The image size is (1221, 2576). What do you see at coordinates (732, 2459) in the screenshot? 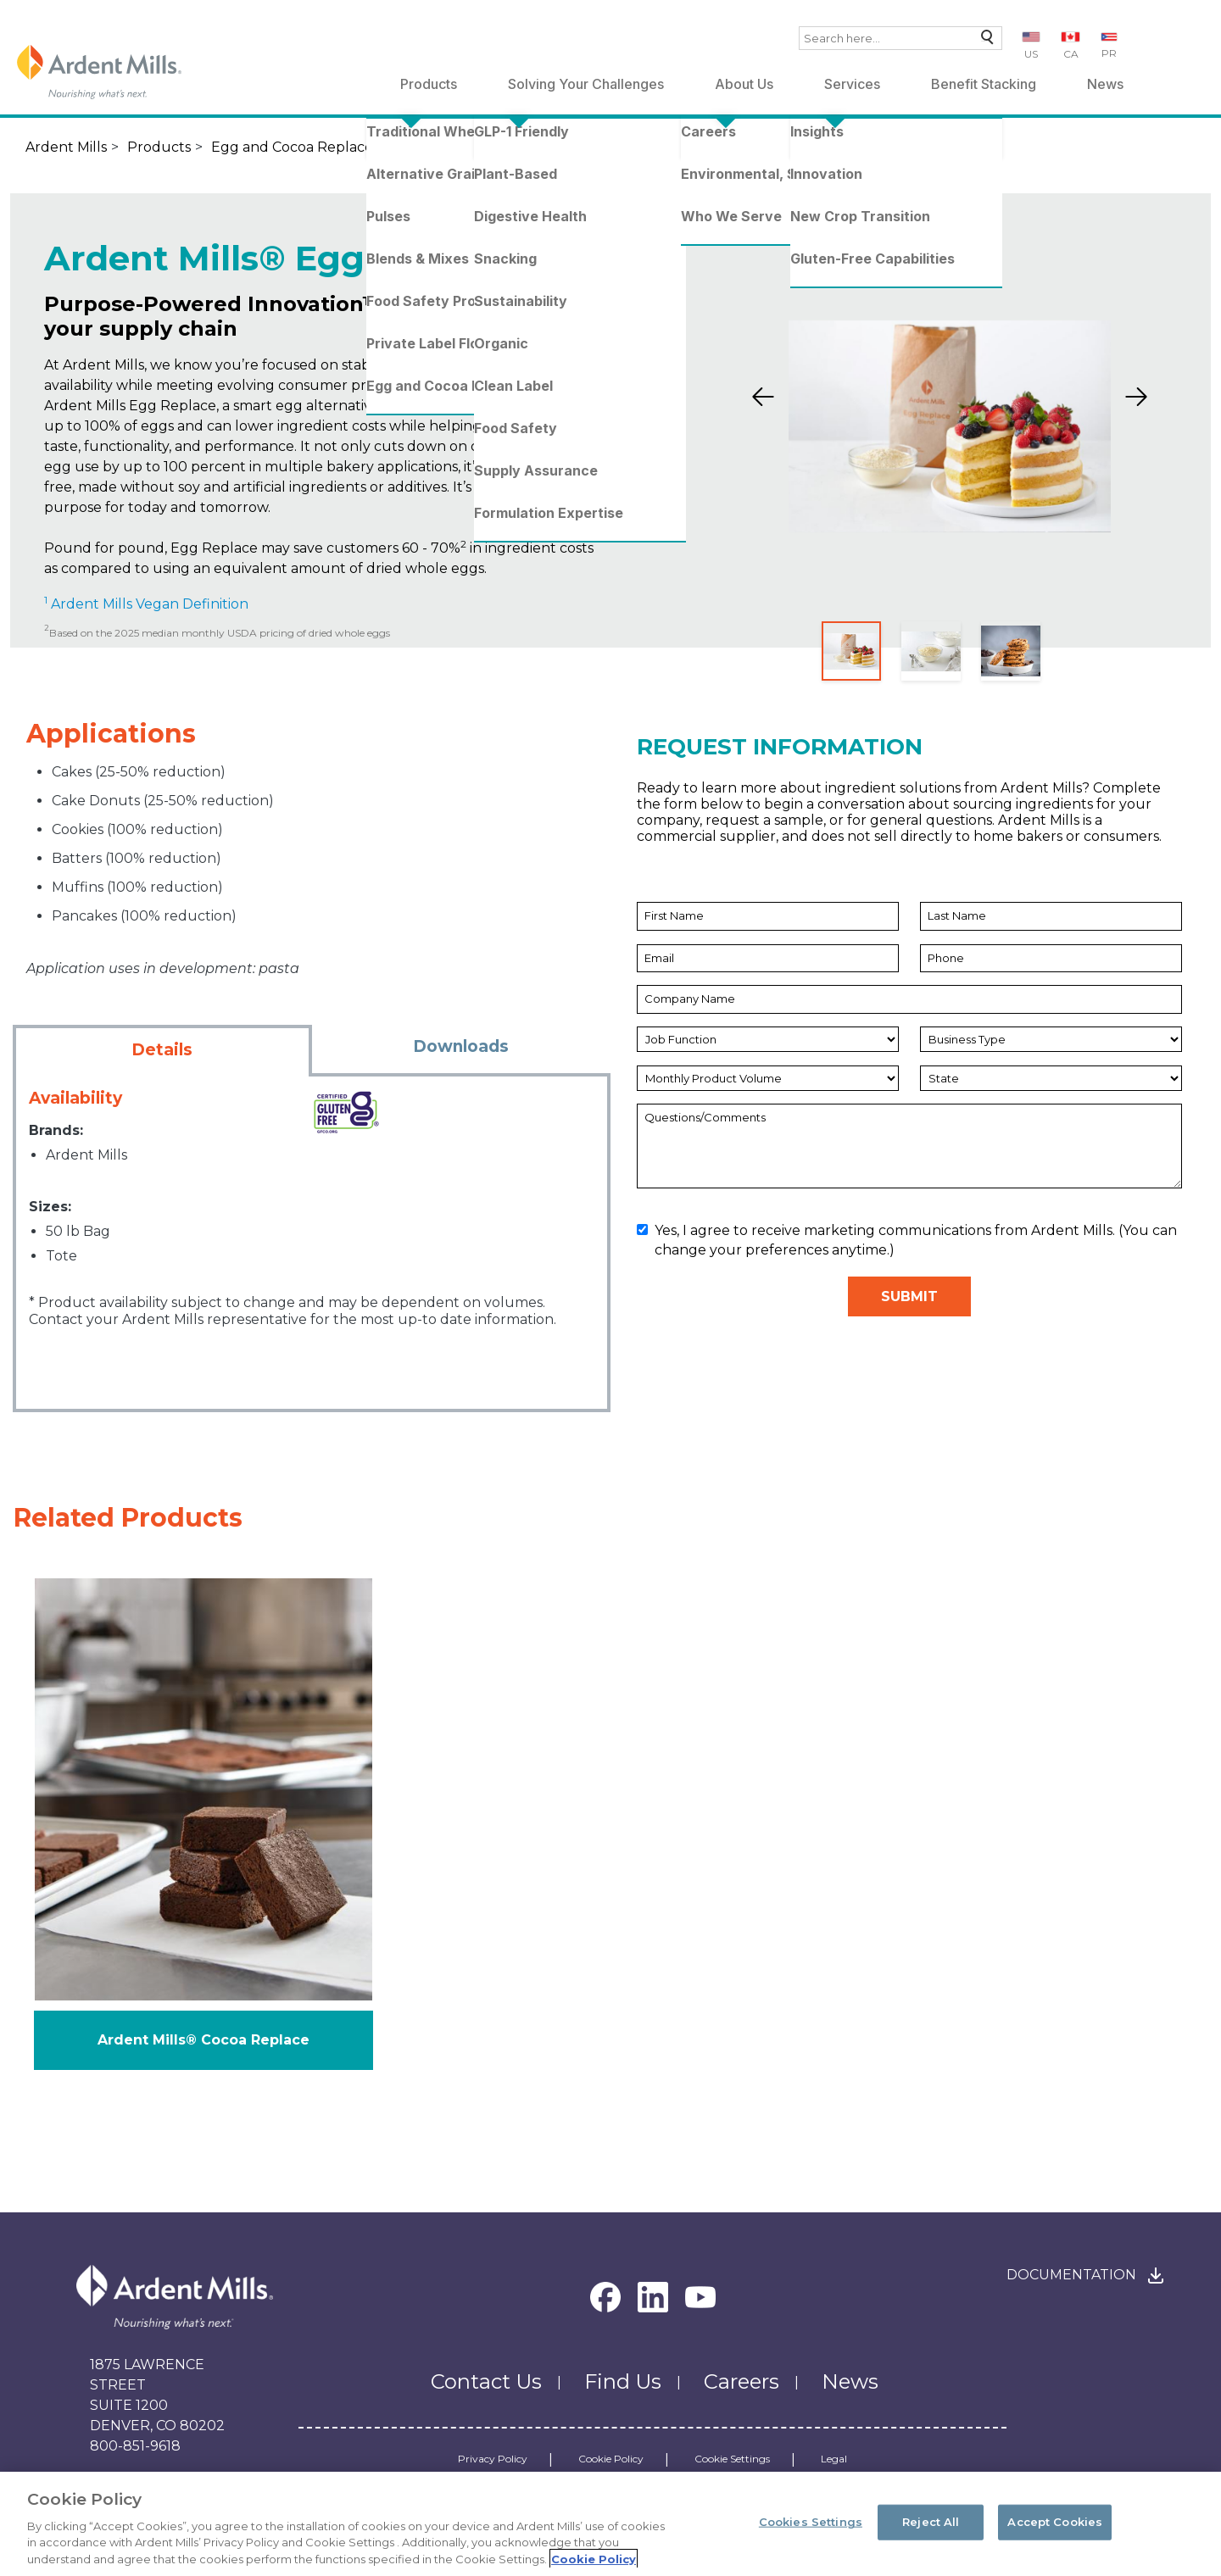
I see `Cookie Settings` at bounding box center [732, 2459].